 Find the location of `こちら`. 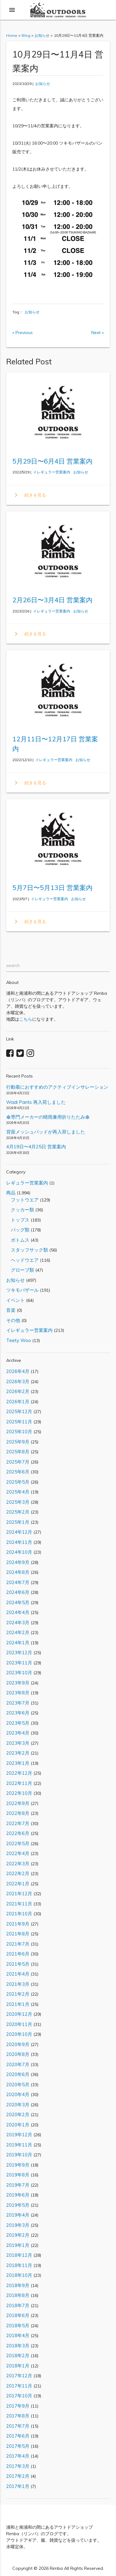

こちら is located at coordinates (25, 1019).